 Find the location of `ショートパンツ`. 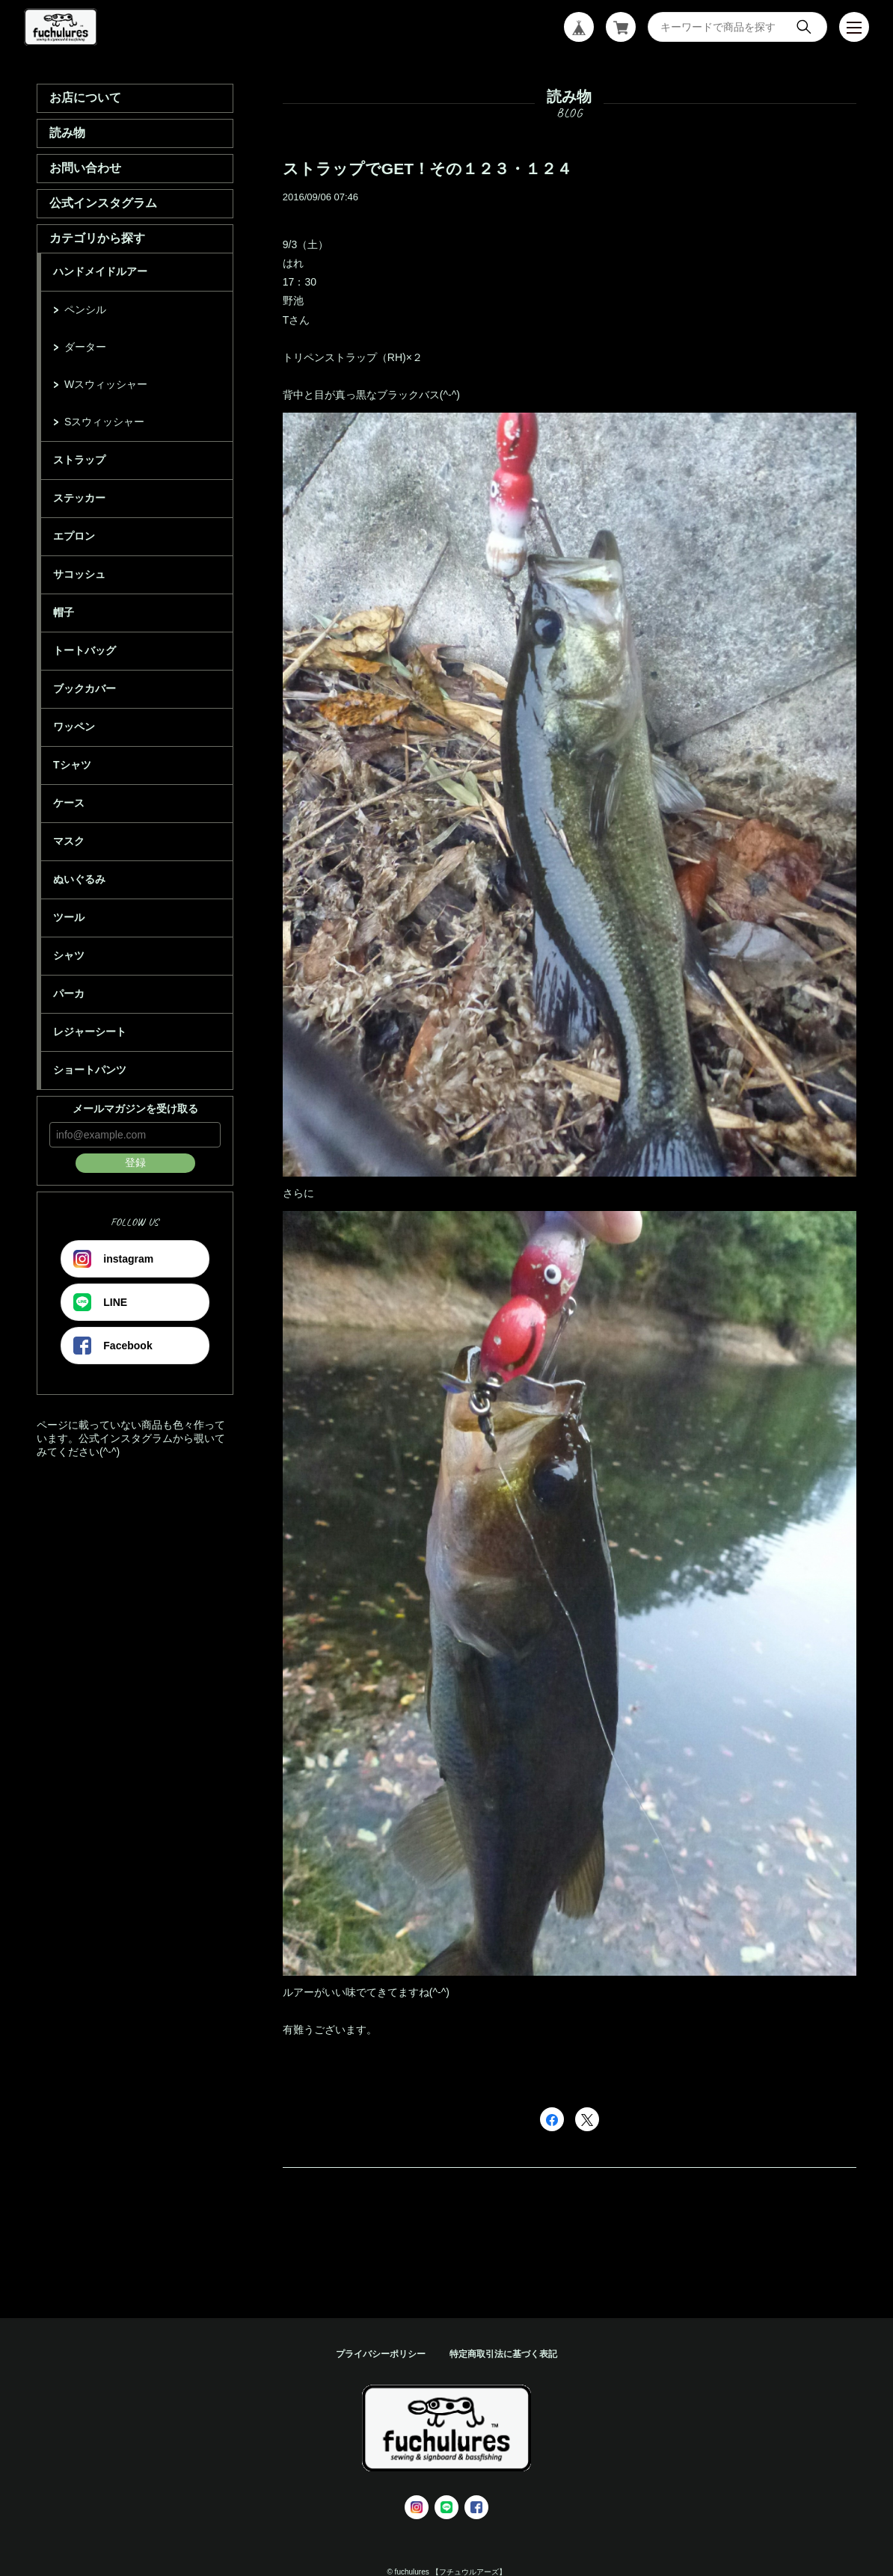

ショートパンツ is located at coordinates (89, 1070).